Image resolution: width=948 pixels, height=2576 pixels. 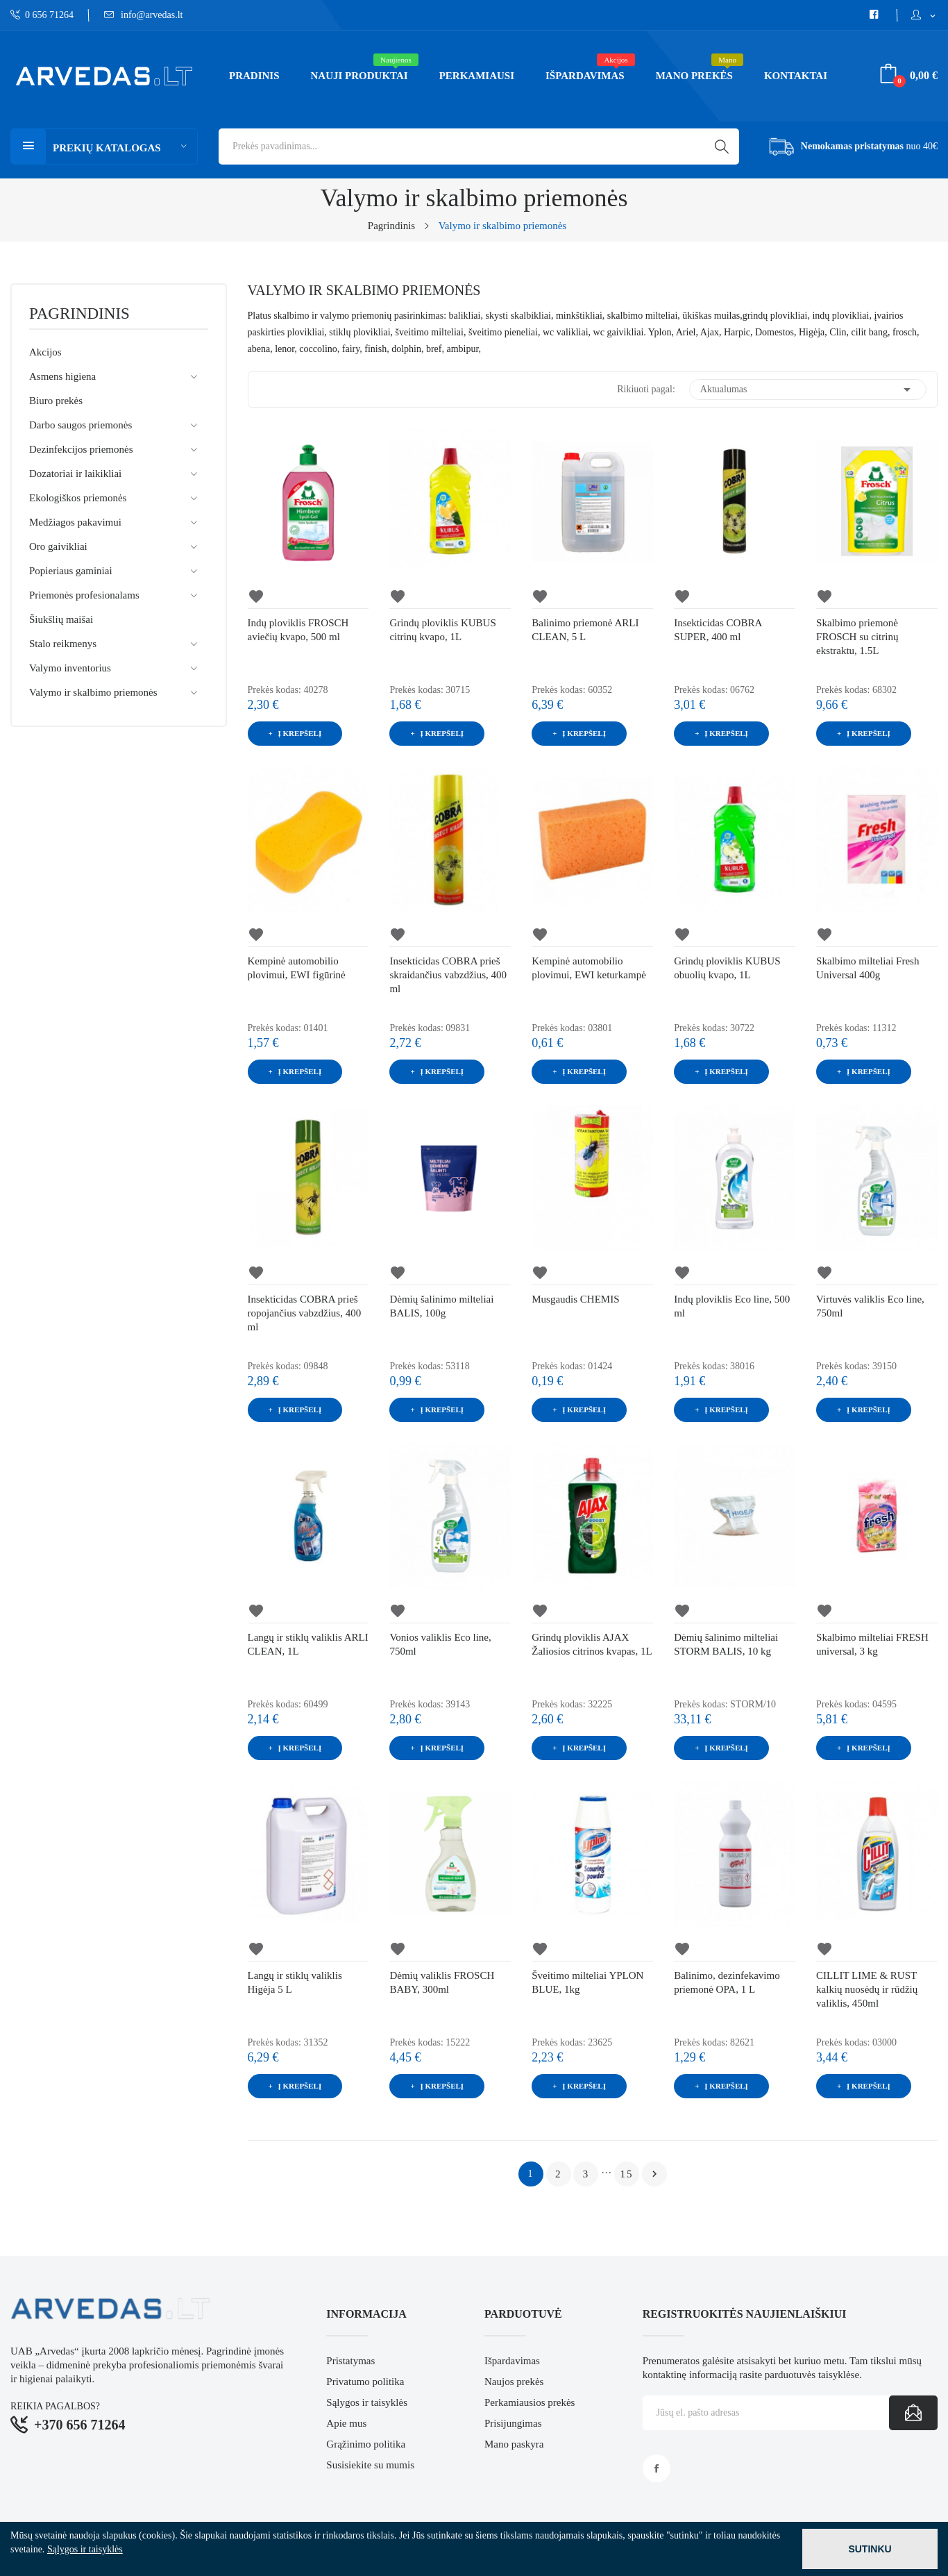 What do you see at coordinates (70, 570) in the screenshot?
I see `Popieriaus gaminiai` at bounding box center [70, 570].